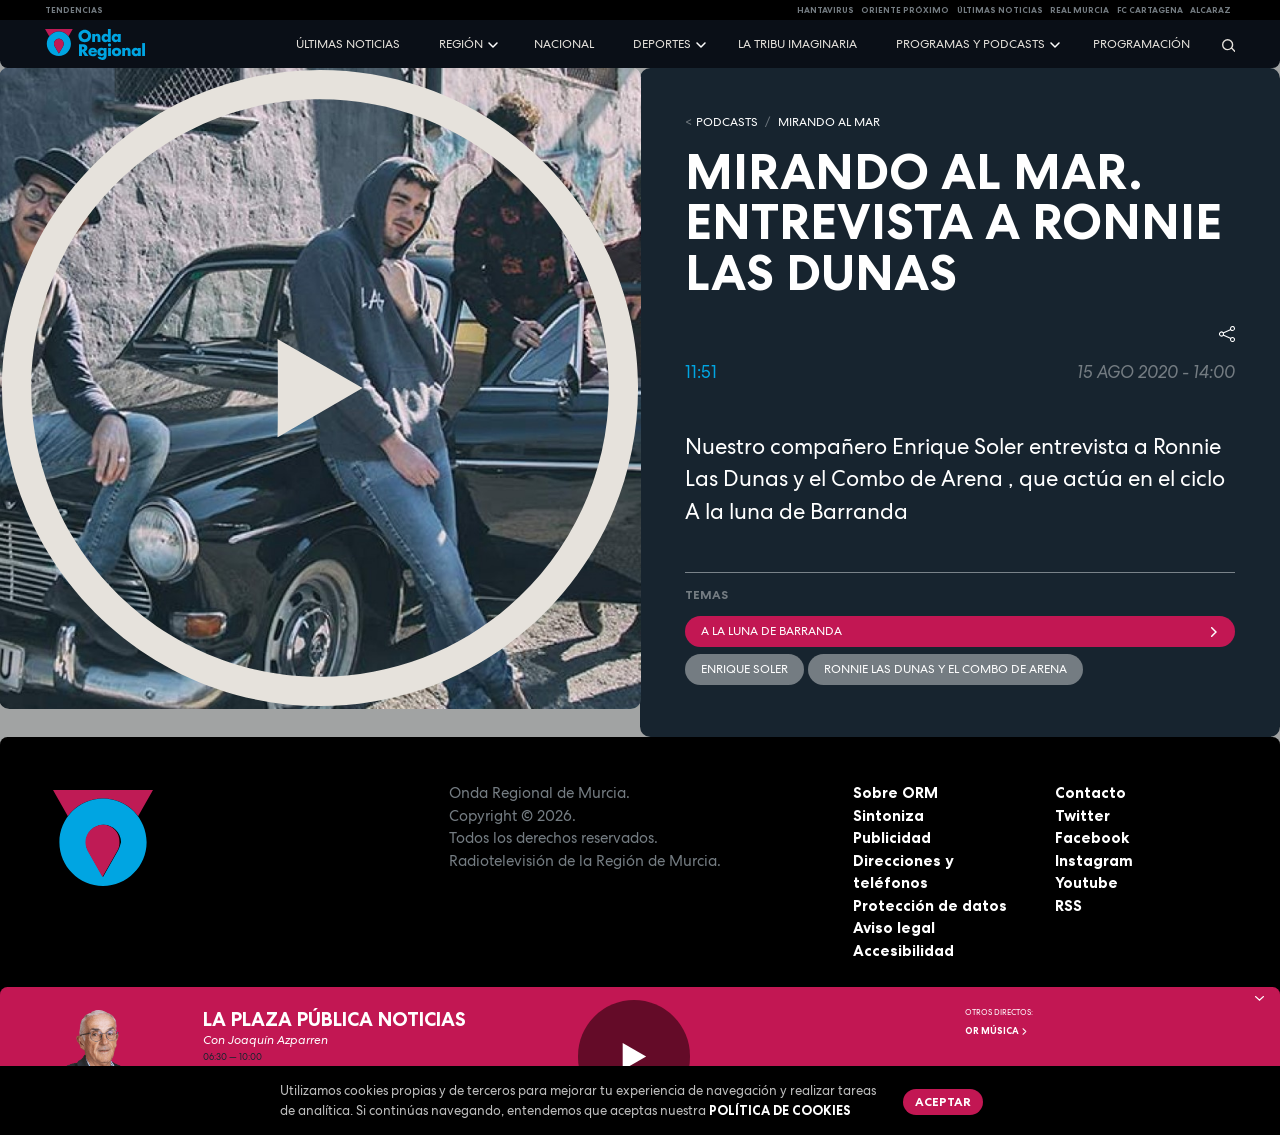 Image resolution: width=1280 pixels, height=1135 pixels. Describe the element at coordinates (1090, 792) in the screenshot. I see `Contacto` at that location.